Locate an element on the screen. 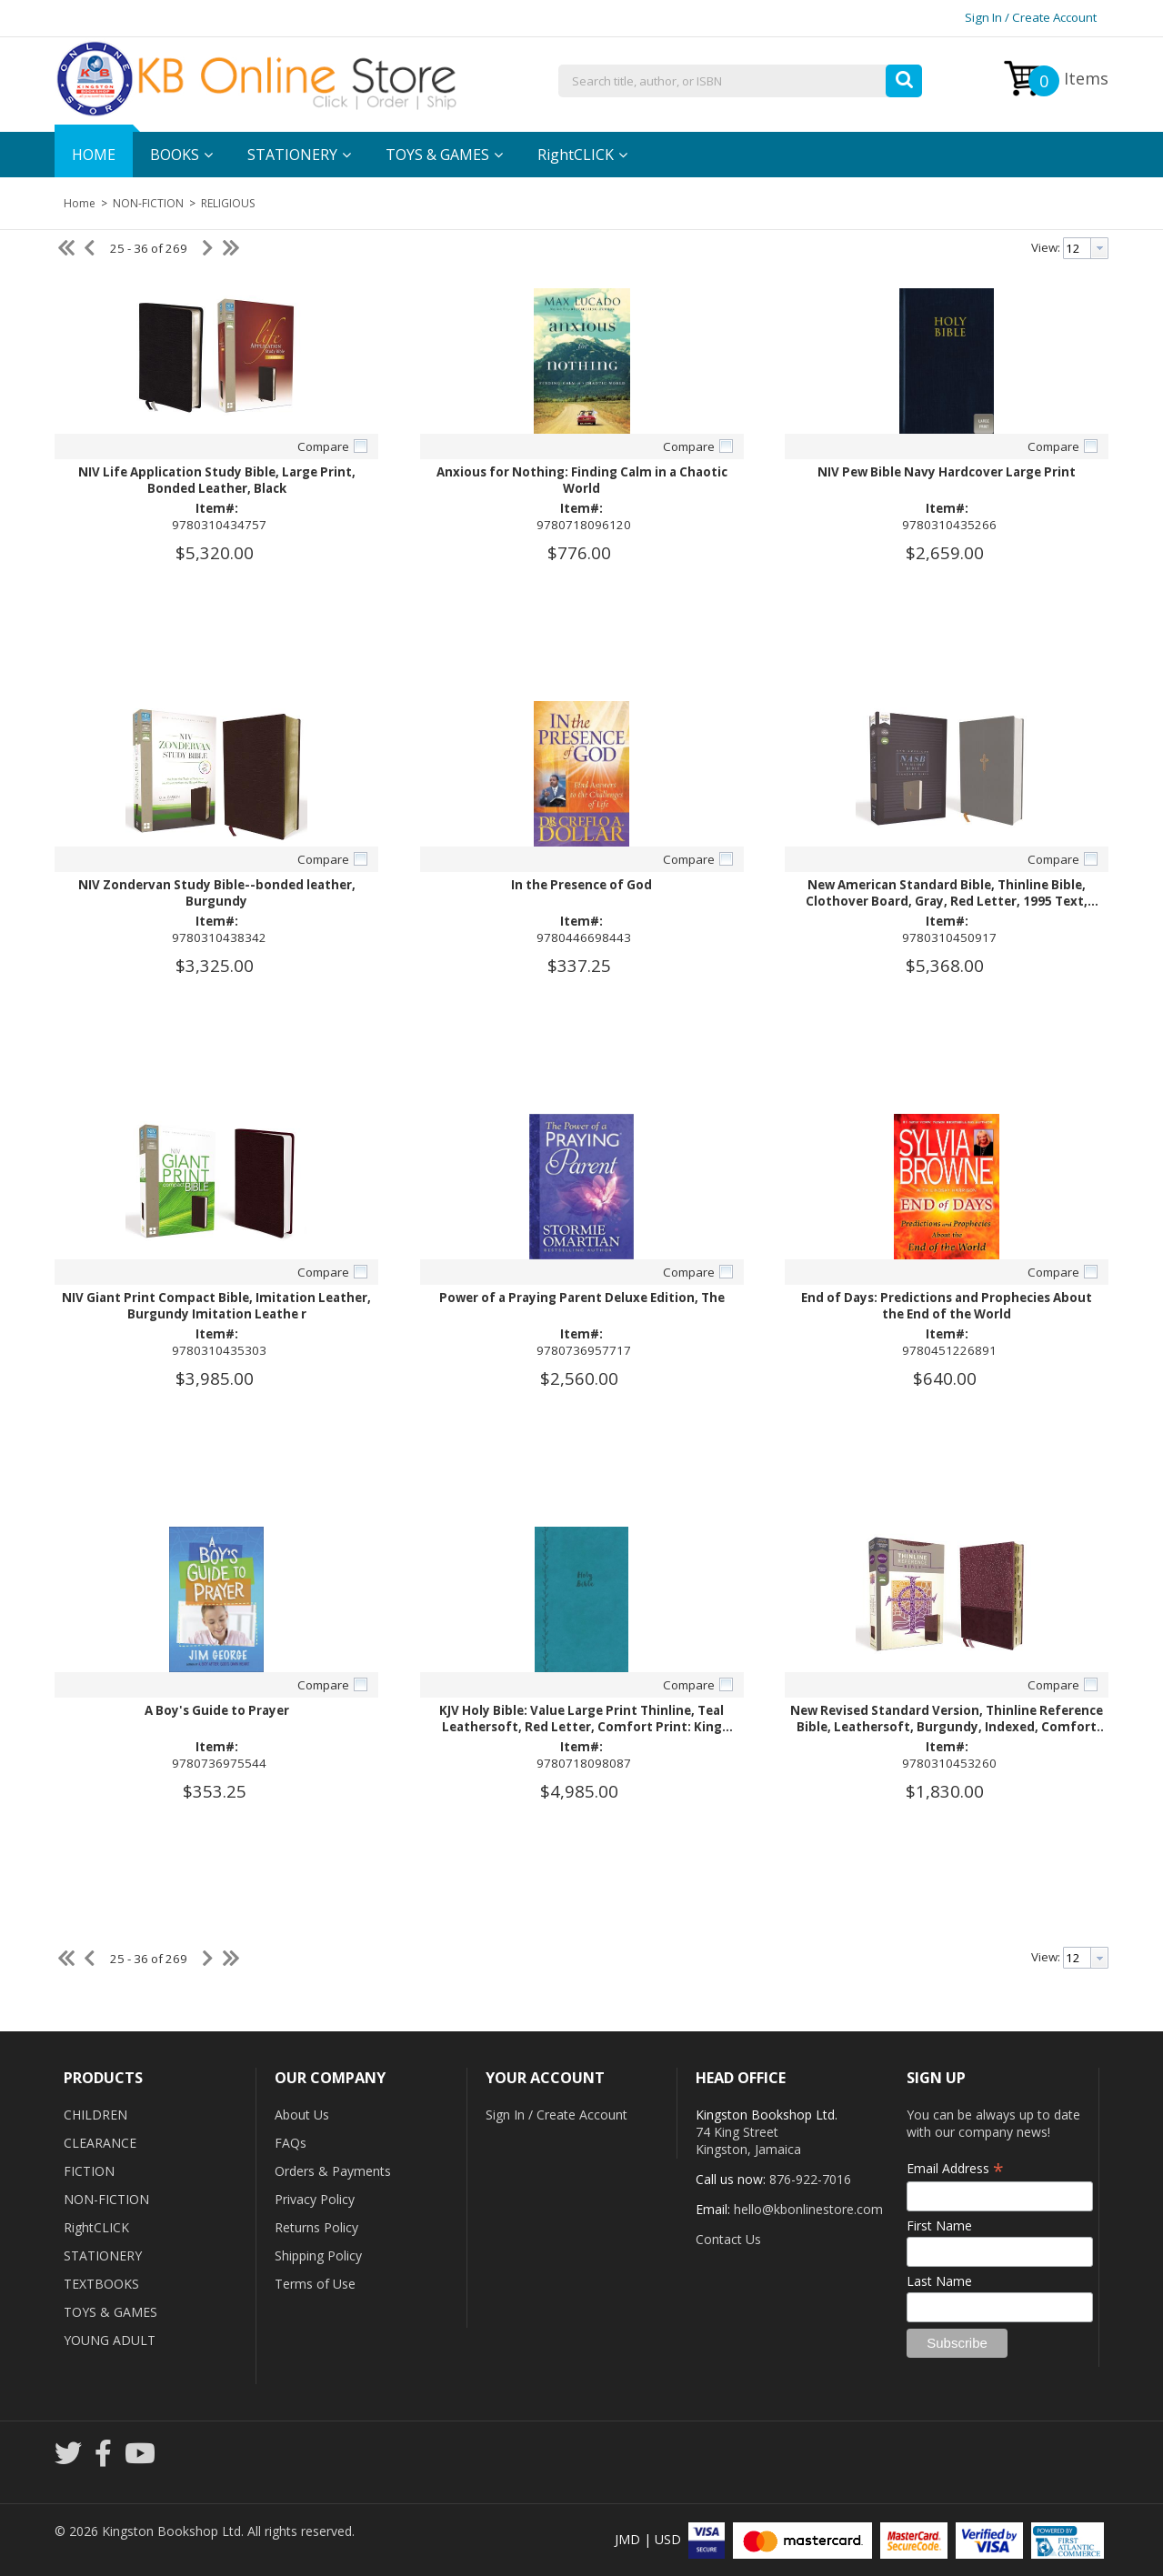 This screenshot has height=2576, width=1163. New Revised Standard Version, Thinline Reference Bible, Leathersoft, Burgundy, Indexed, Comfort Print Imitation Leather is located at coordinates (946, 1726).